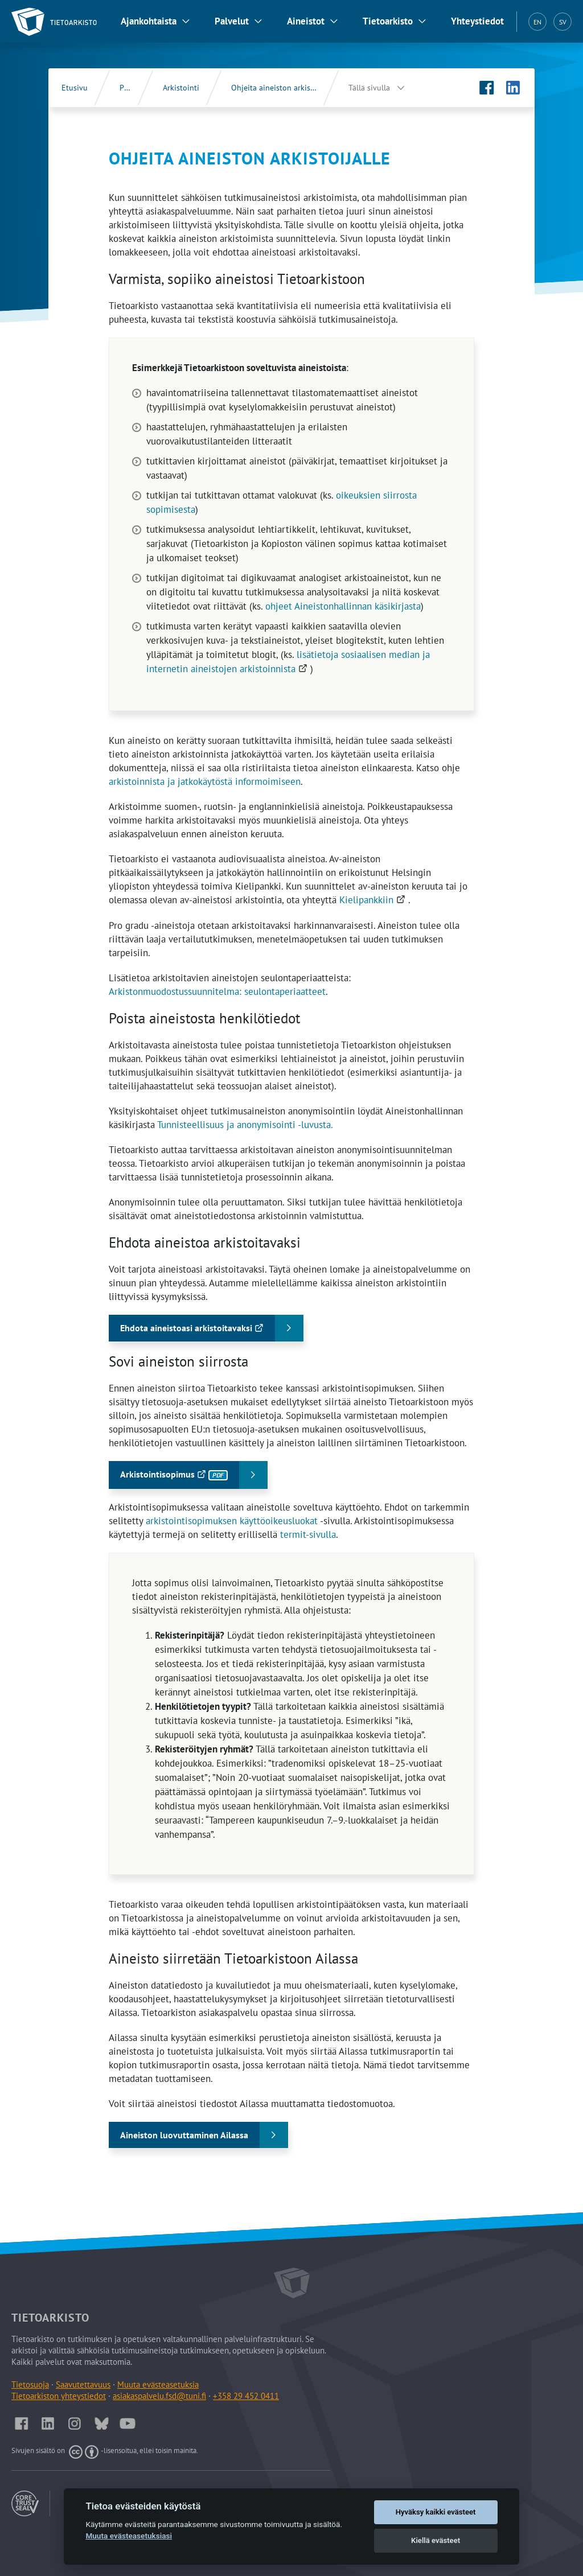  Describe the element at coordinates (343, 606) in the screenshot. I see `ohjeet Aineistonhallinnan käsikirjasta` at that location.